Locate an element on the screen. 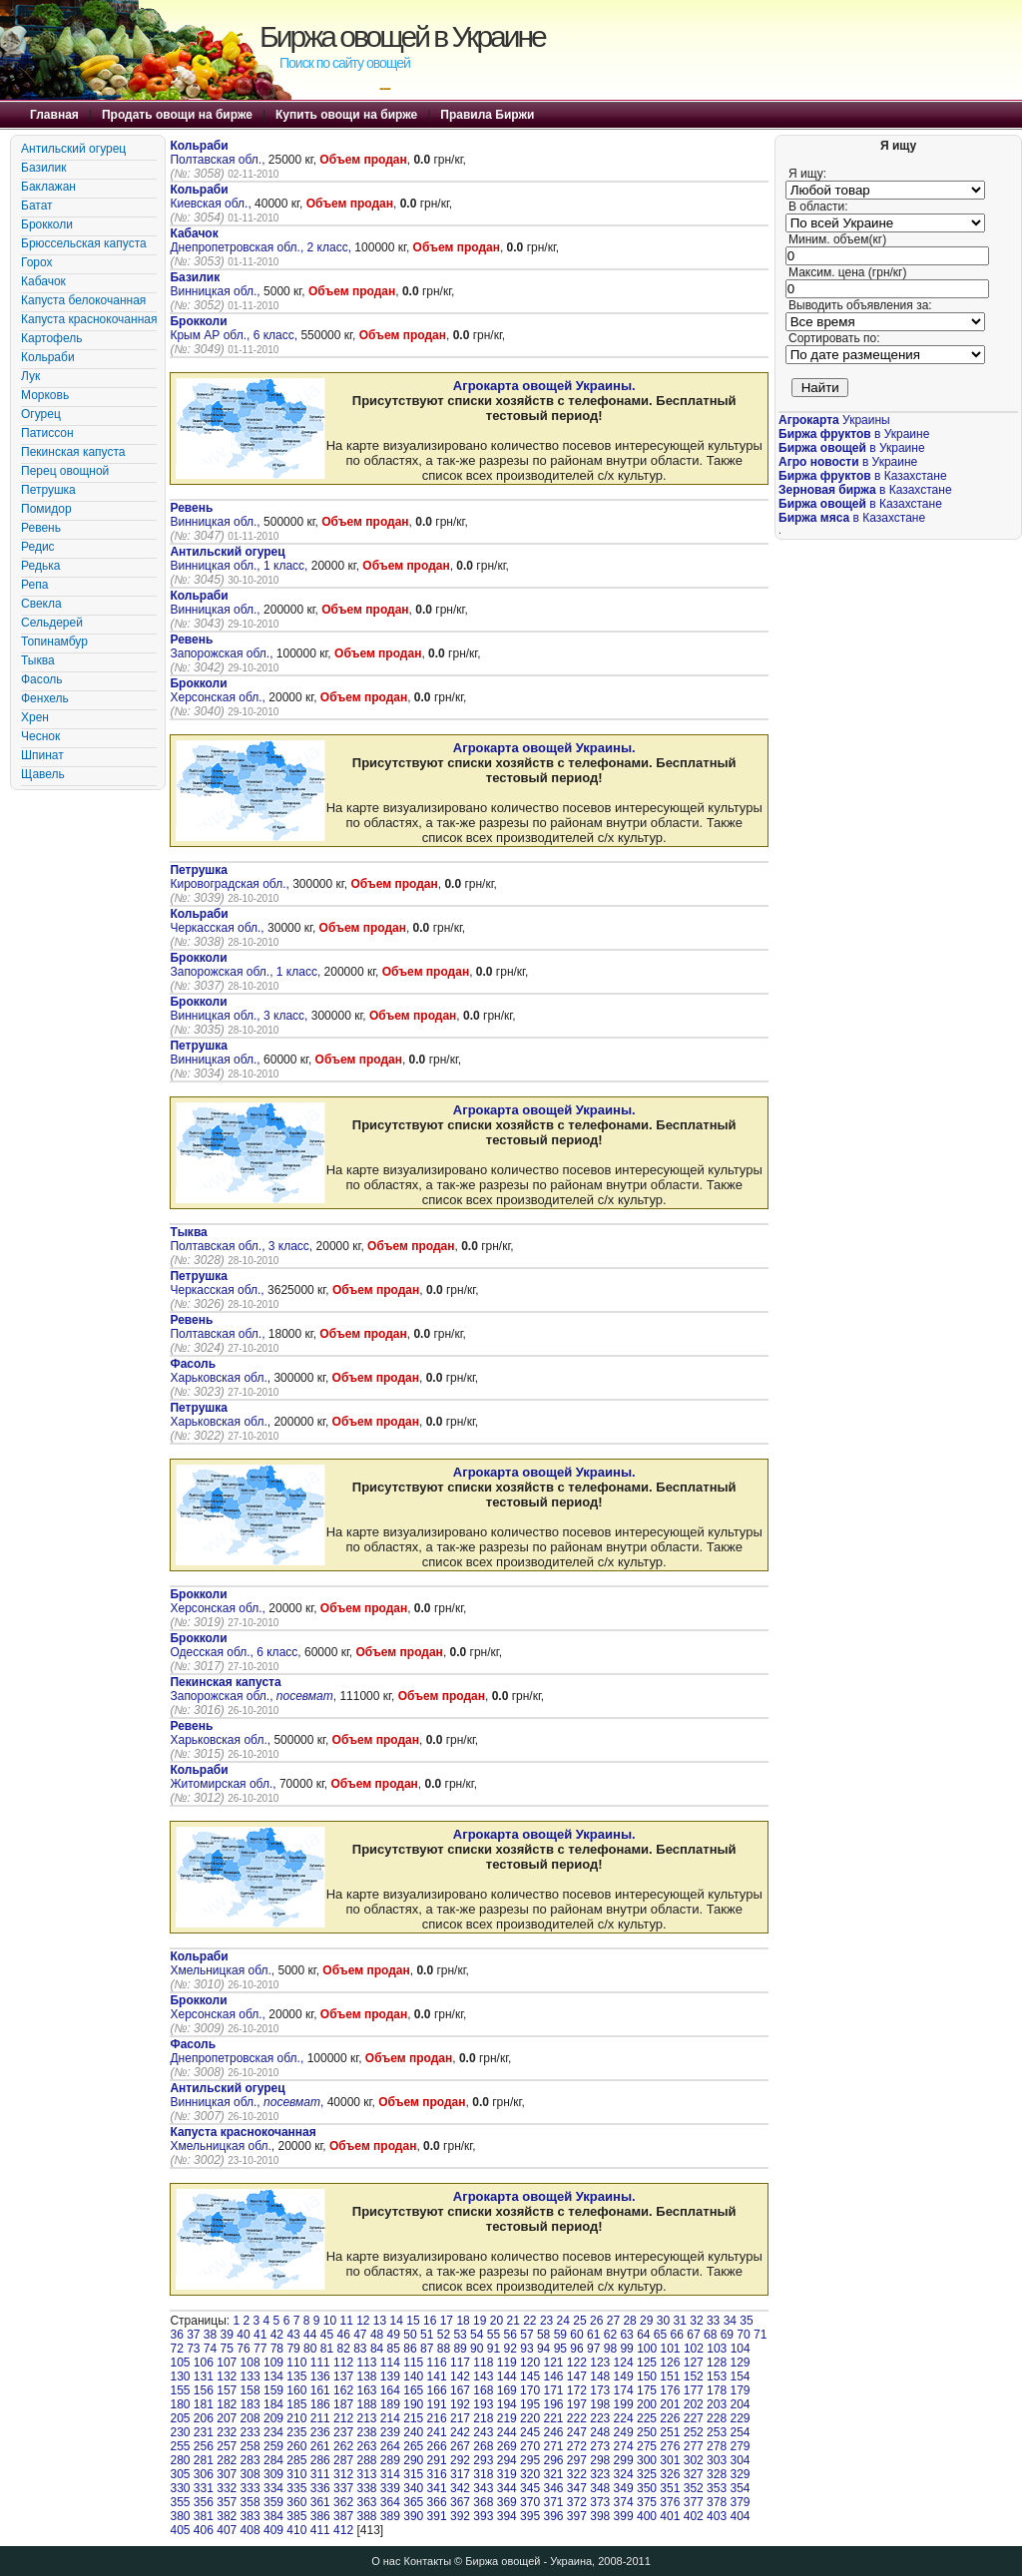  68 is located at coordinates (710, 2335).